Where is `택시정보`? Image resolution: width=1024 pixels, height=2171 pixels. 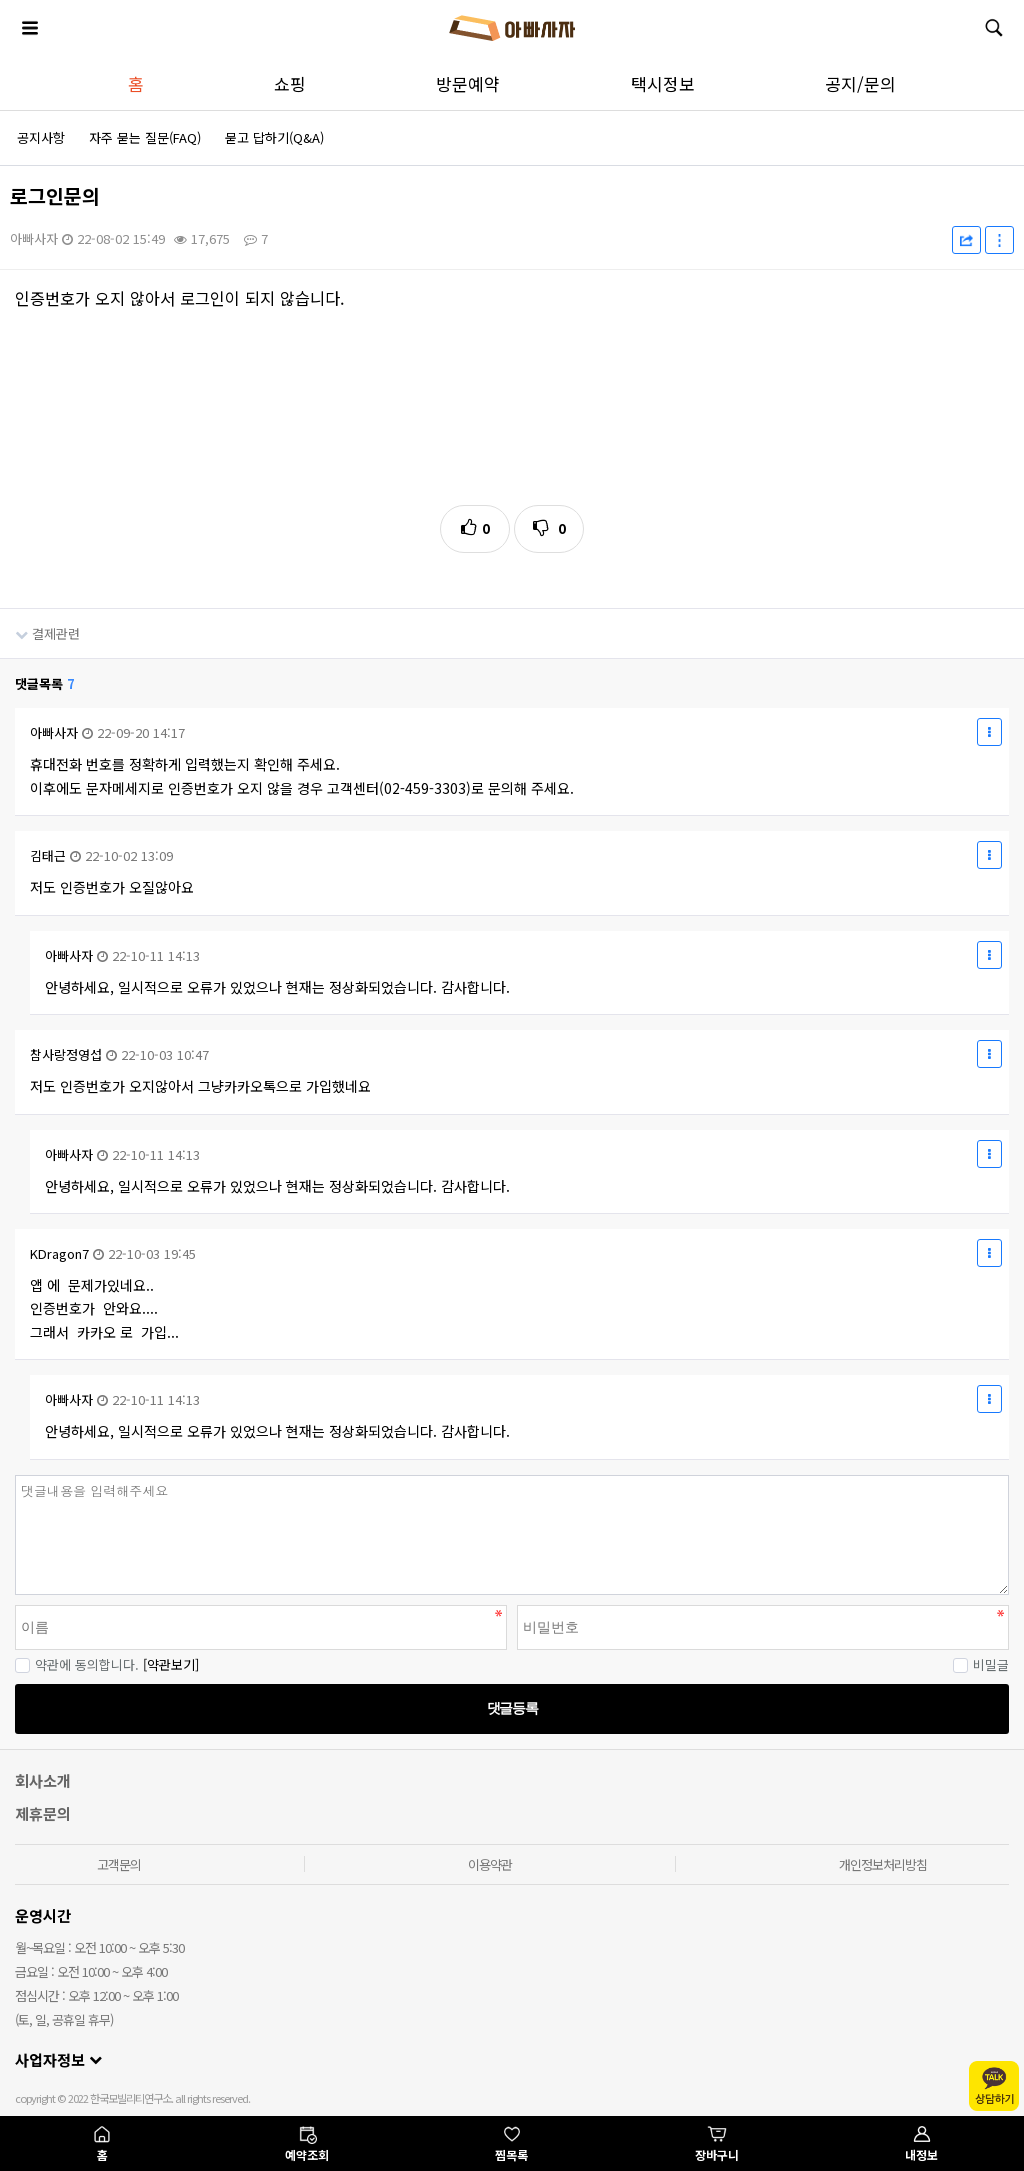 택시정보 is located at coordinates (663, 83).